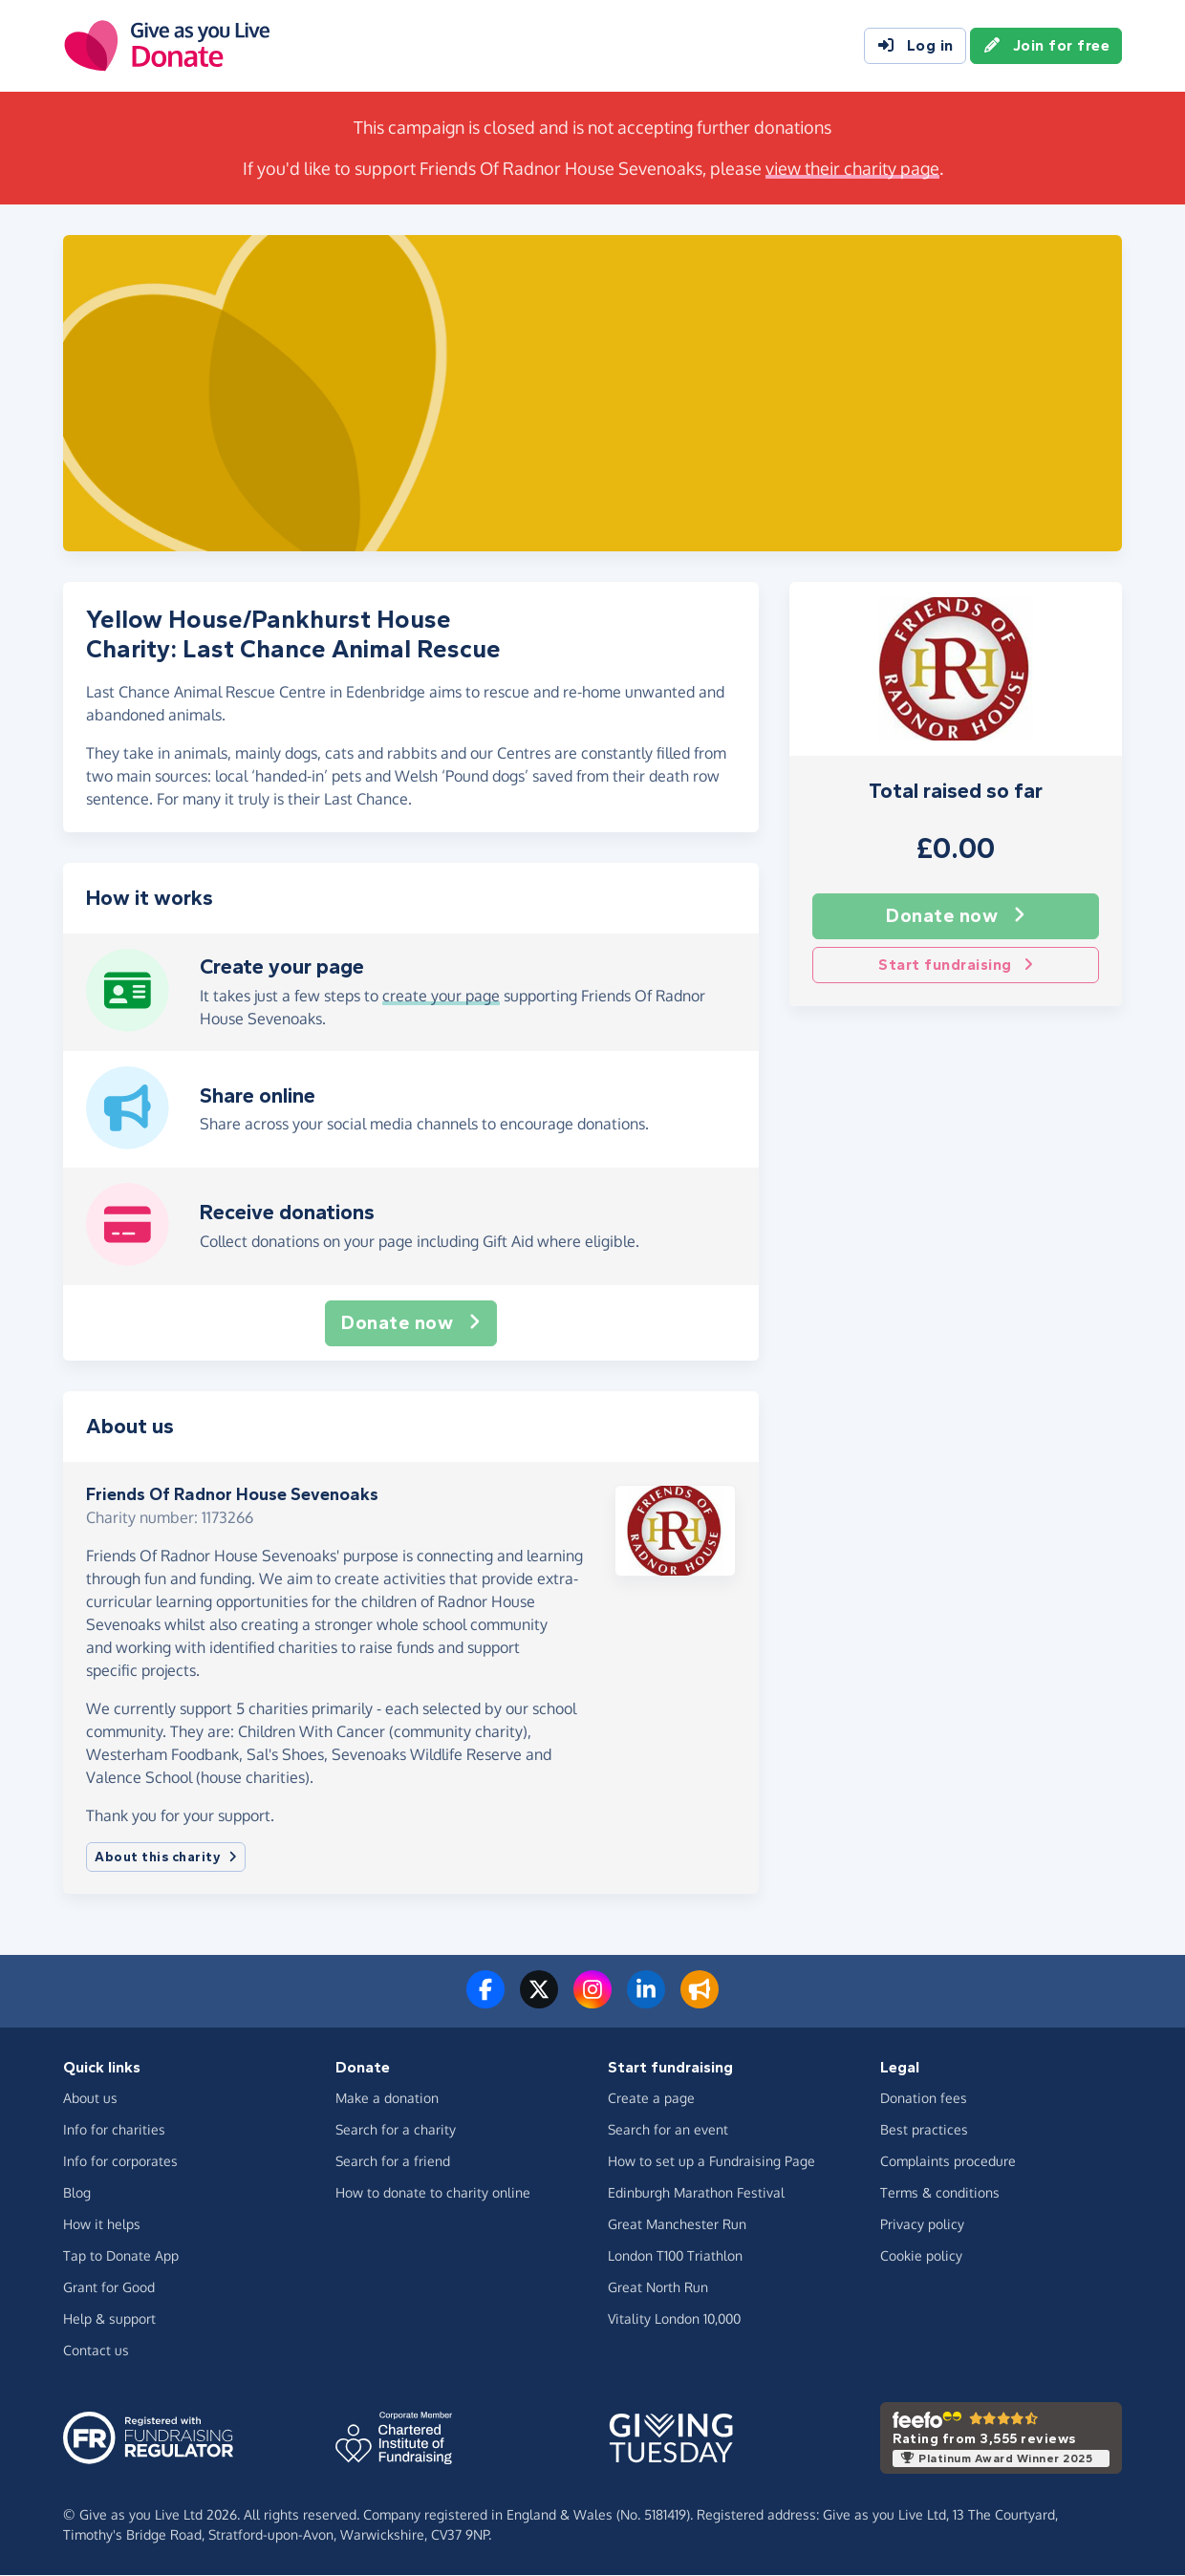  Describe the element at coordinates (166, 1857) in the screenshot. I see `About this charity` at that location.